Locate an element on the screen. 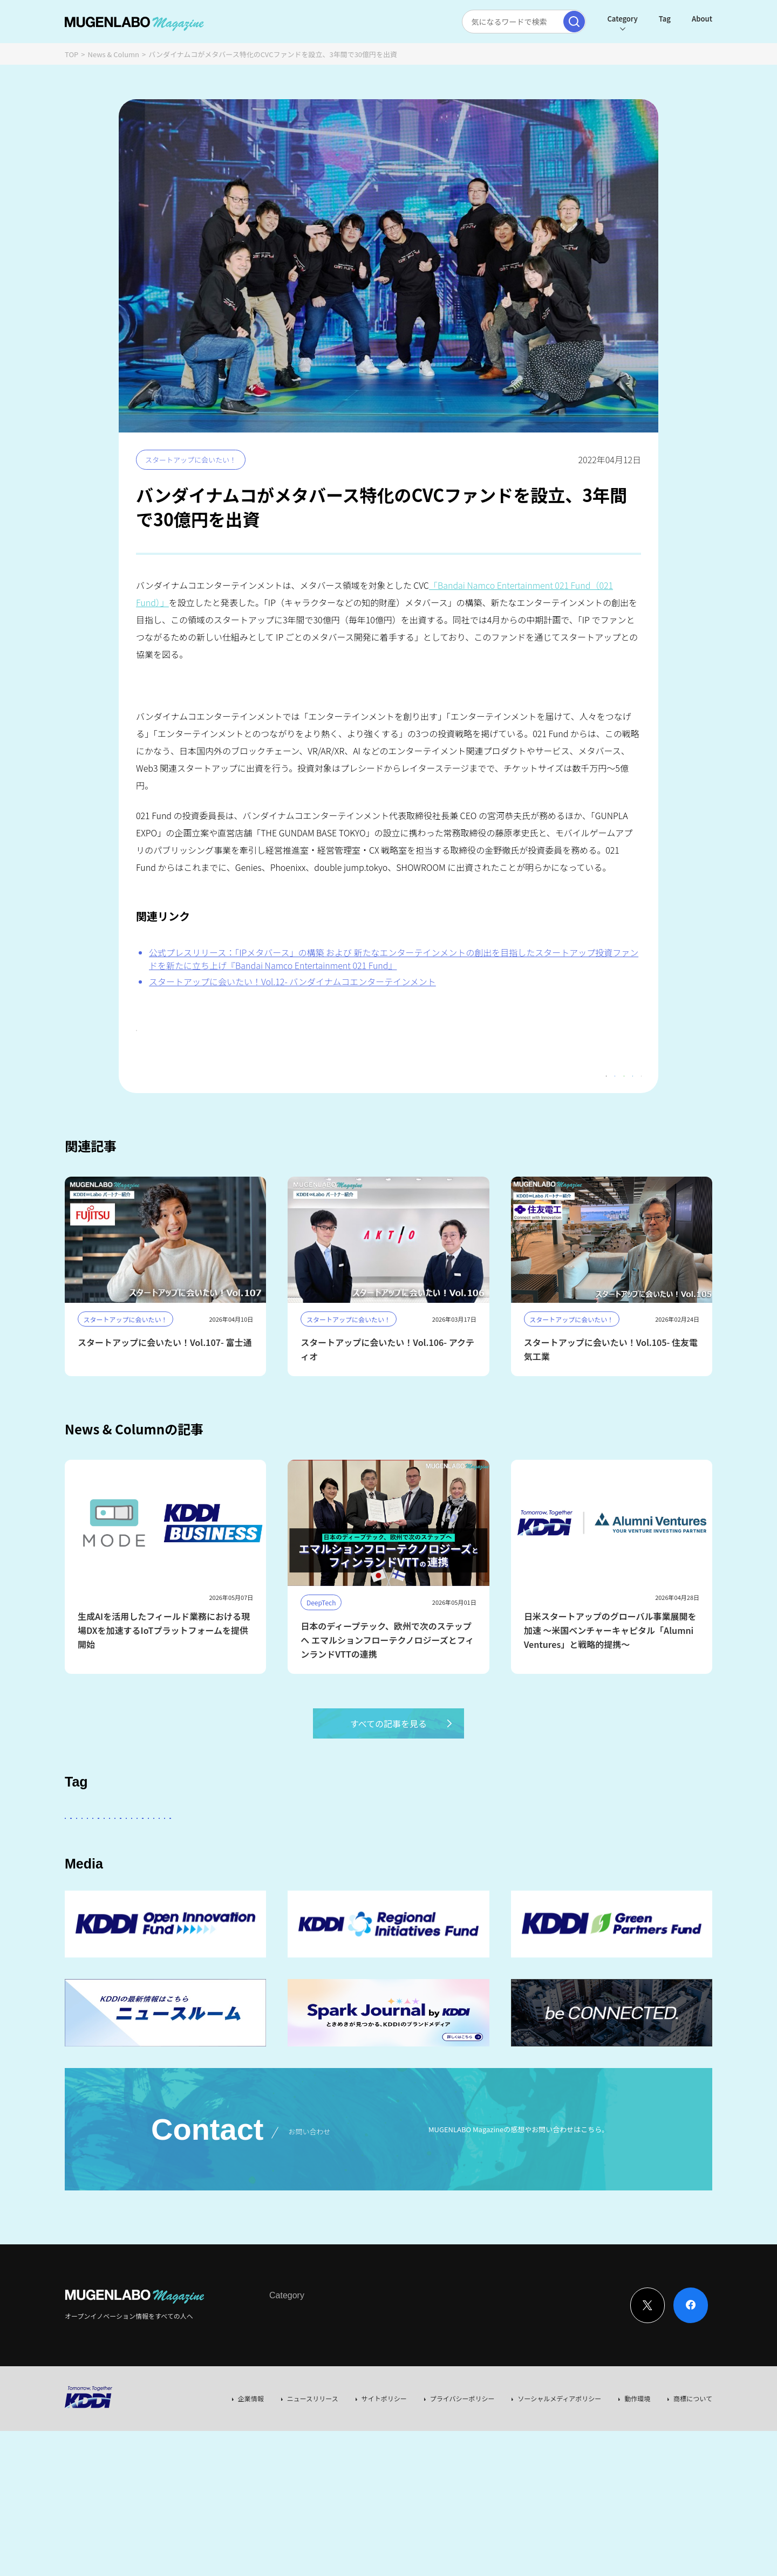  About is located at coordinates (702, 18).